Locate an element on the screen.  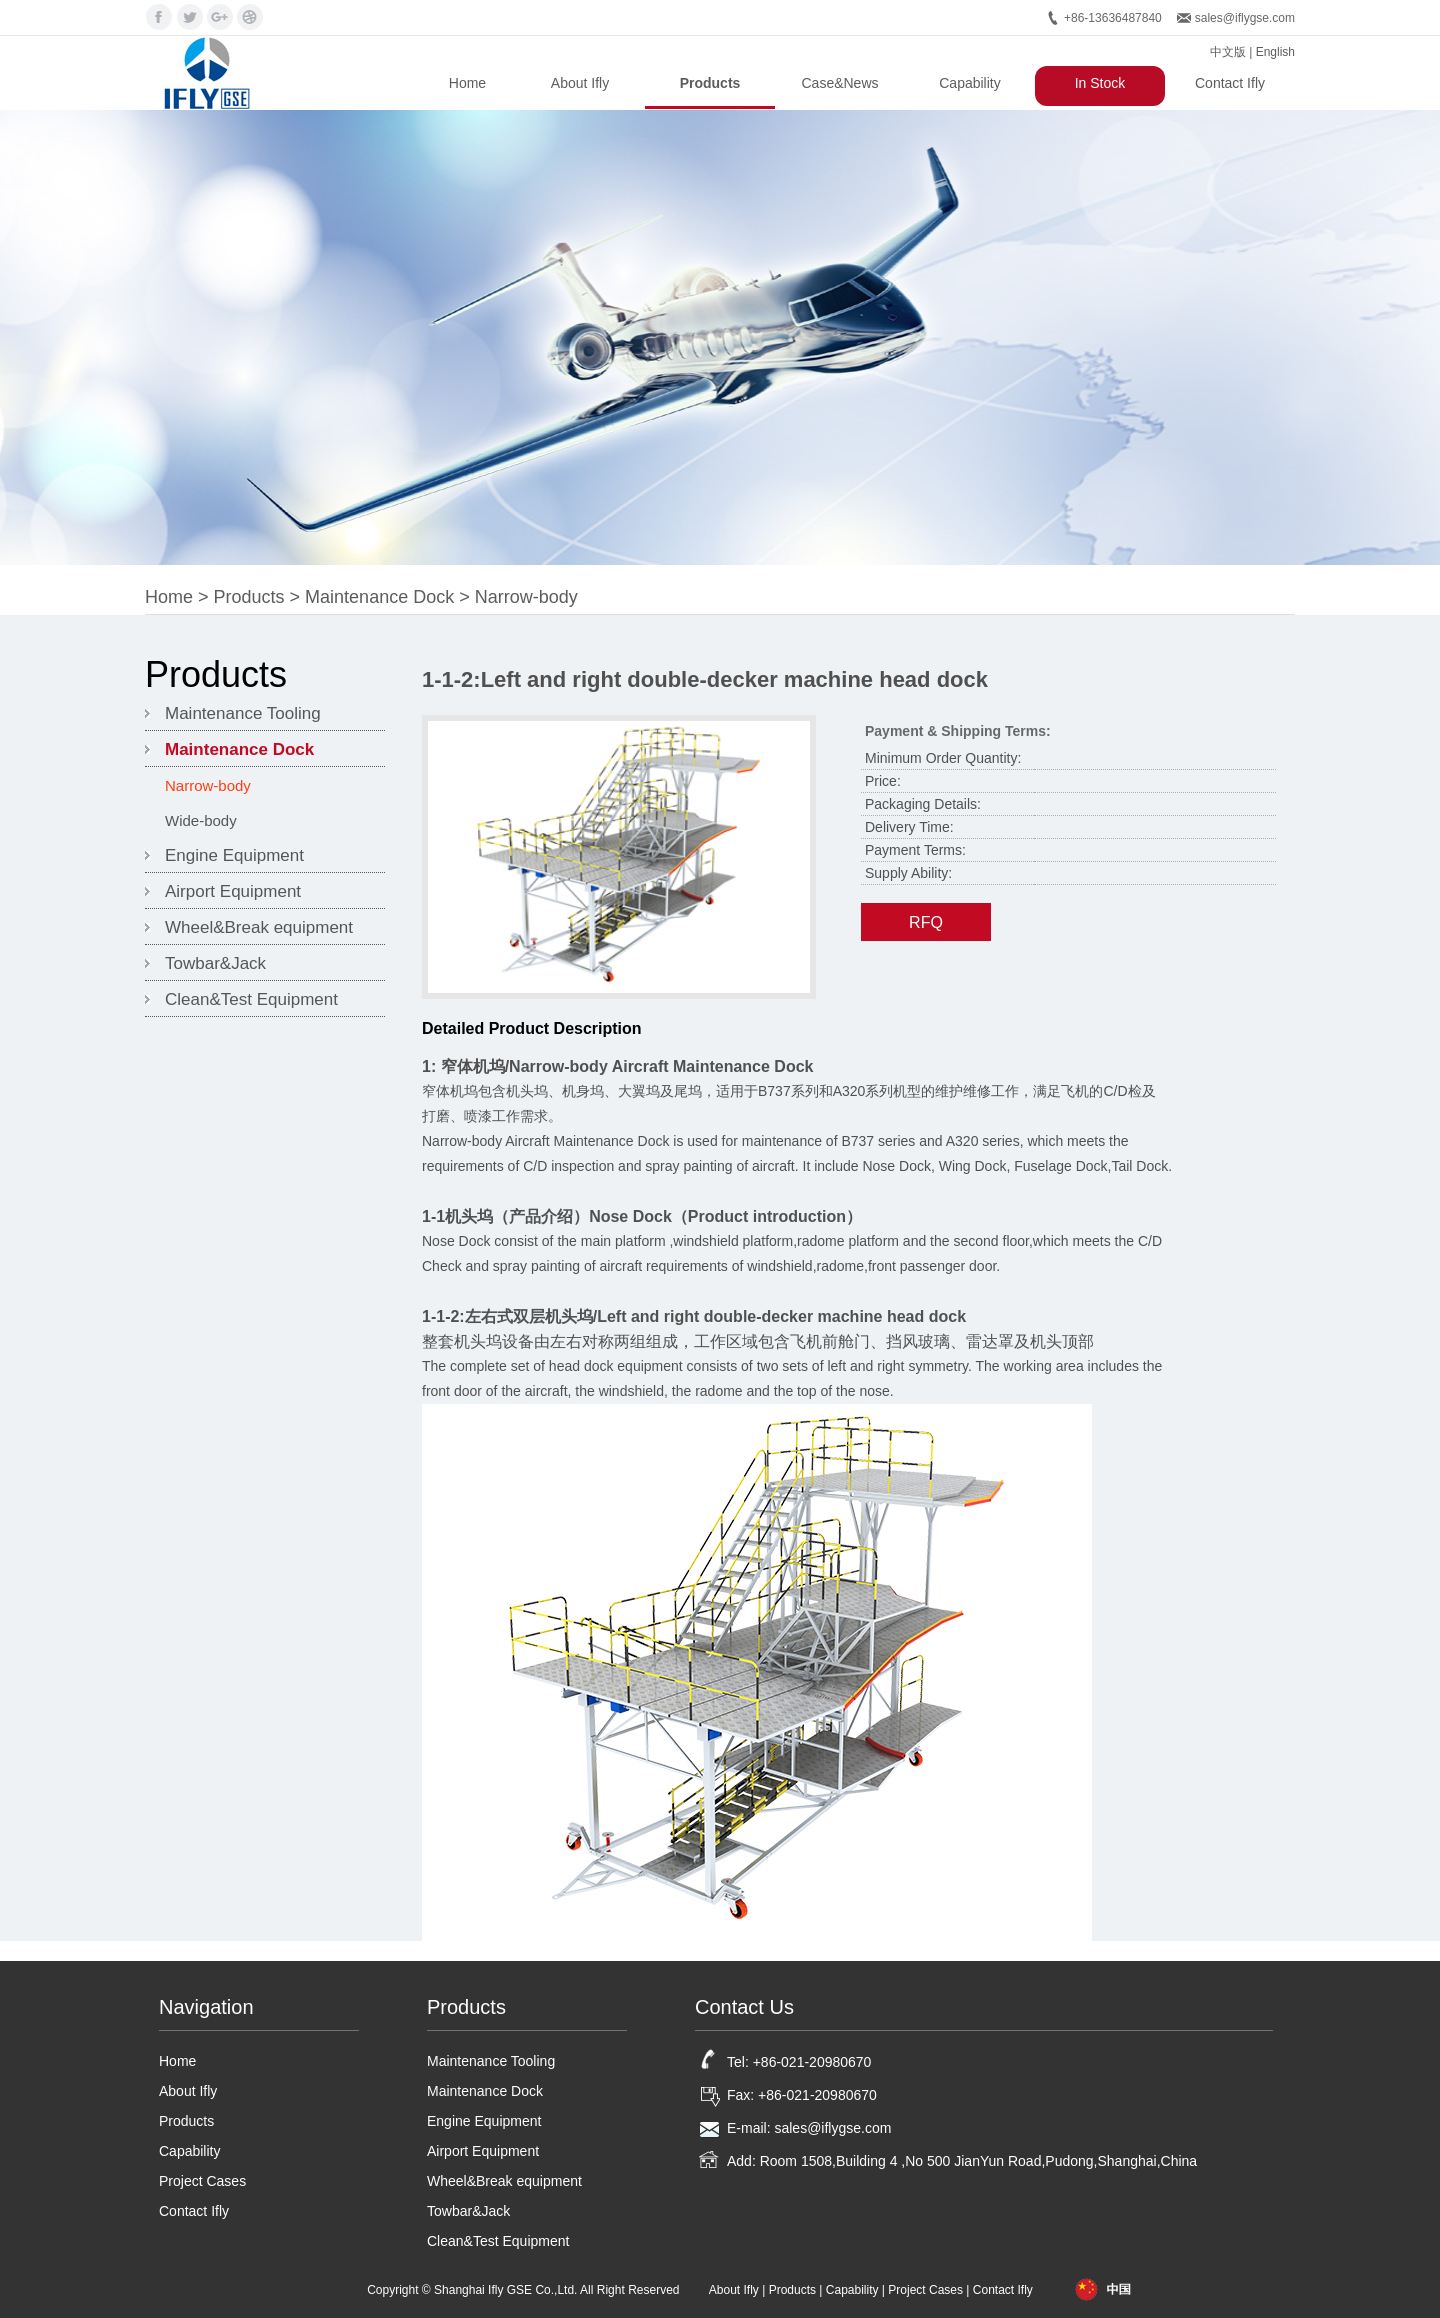
Wheel&Break equipment is located at coordinates (259, 927).